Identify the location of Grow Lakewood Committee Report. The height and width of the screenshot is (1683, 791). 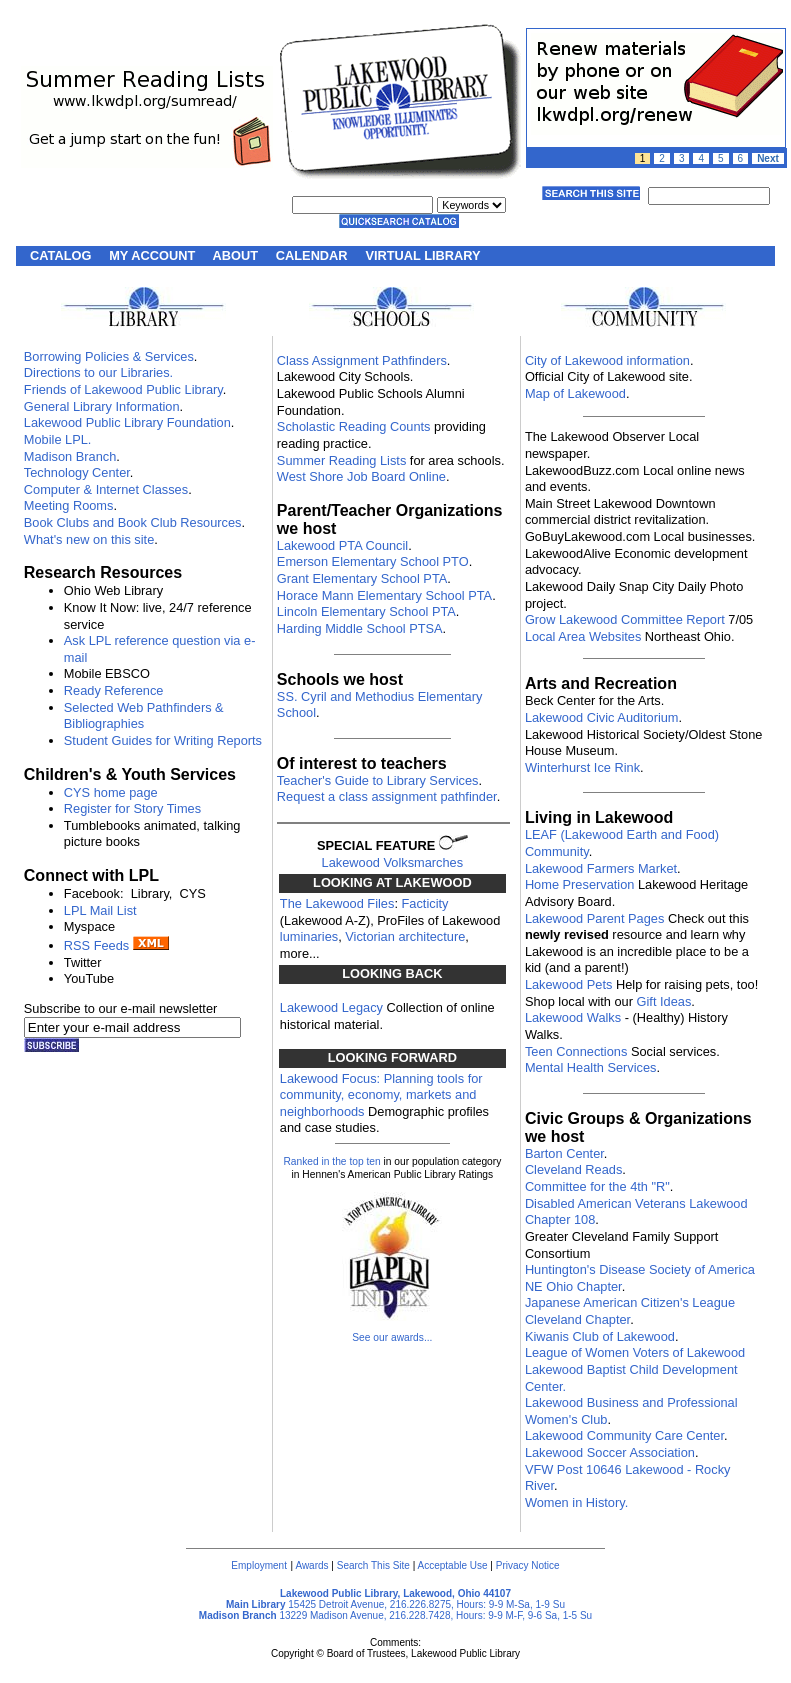
(625, 619).